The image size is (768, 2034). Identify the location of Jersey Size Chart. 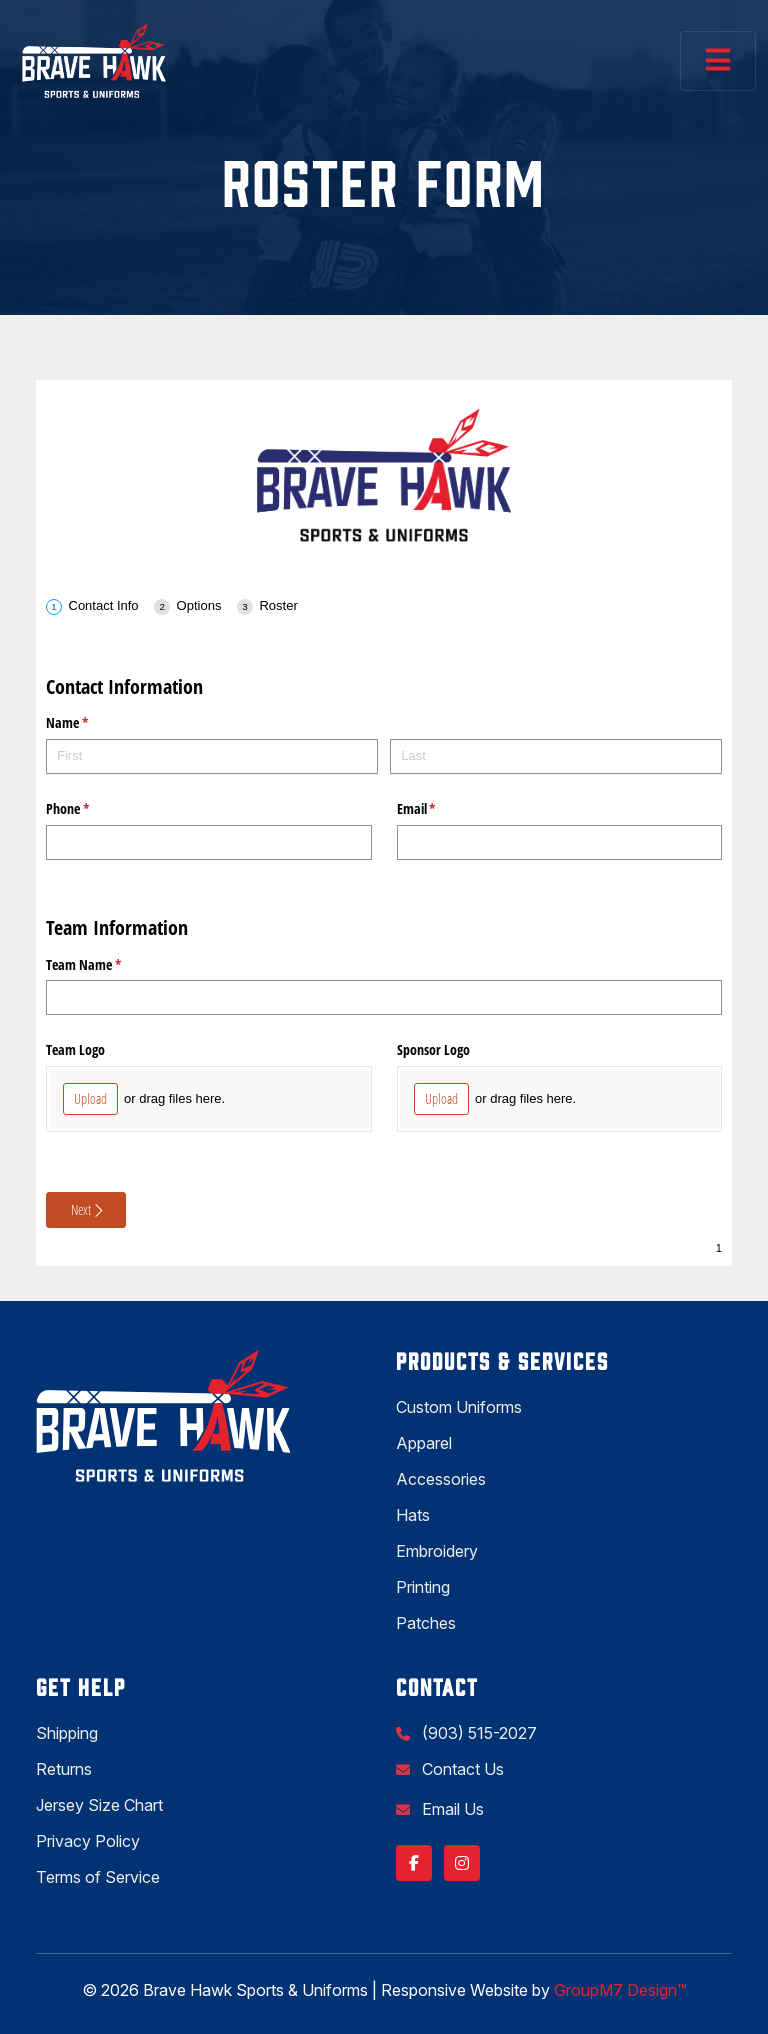
(99, 1805).